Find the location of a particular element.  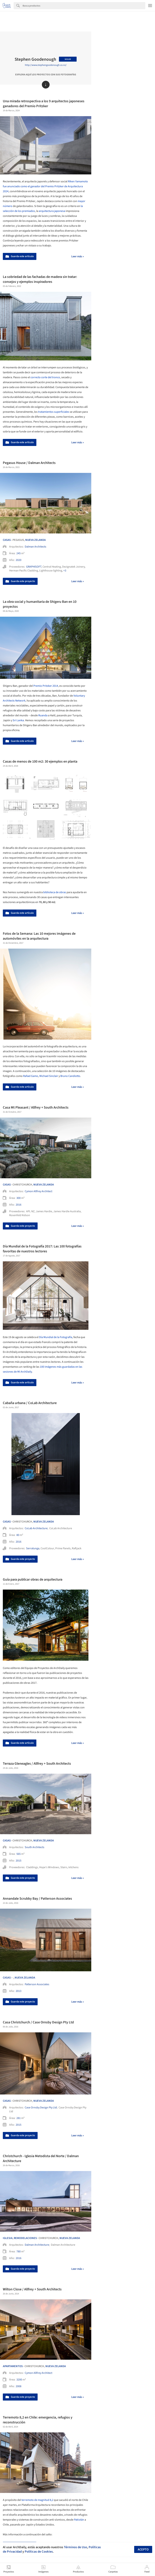

Nueva Zelanda is located at coordinates (35, 540).